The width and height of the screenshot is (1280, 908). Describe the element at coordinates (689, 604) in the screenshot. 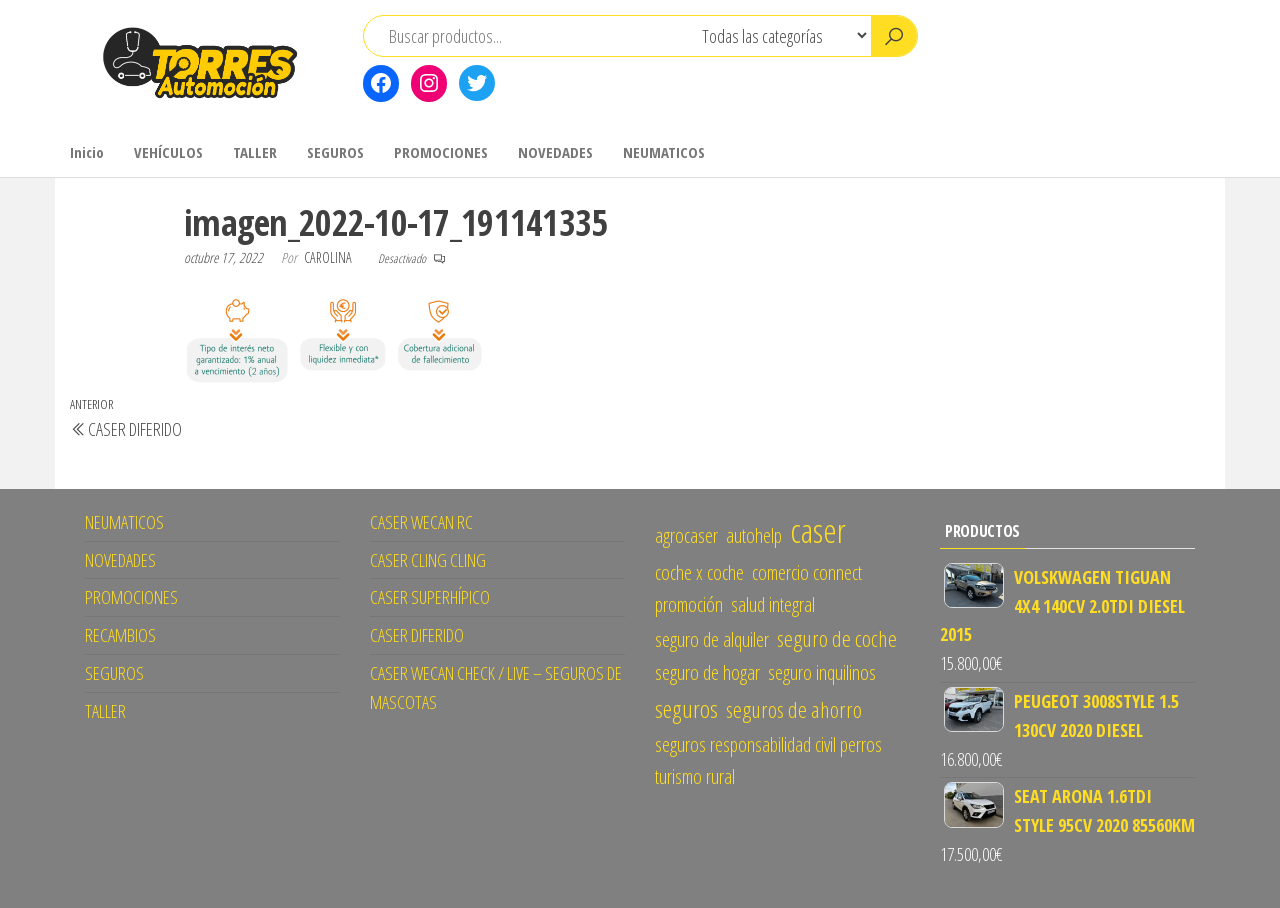

I see `promoción [promoción (1 elemento)]` at that location.